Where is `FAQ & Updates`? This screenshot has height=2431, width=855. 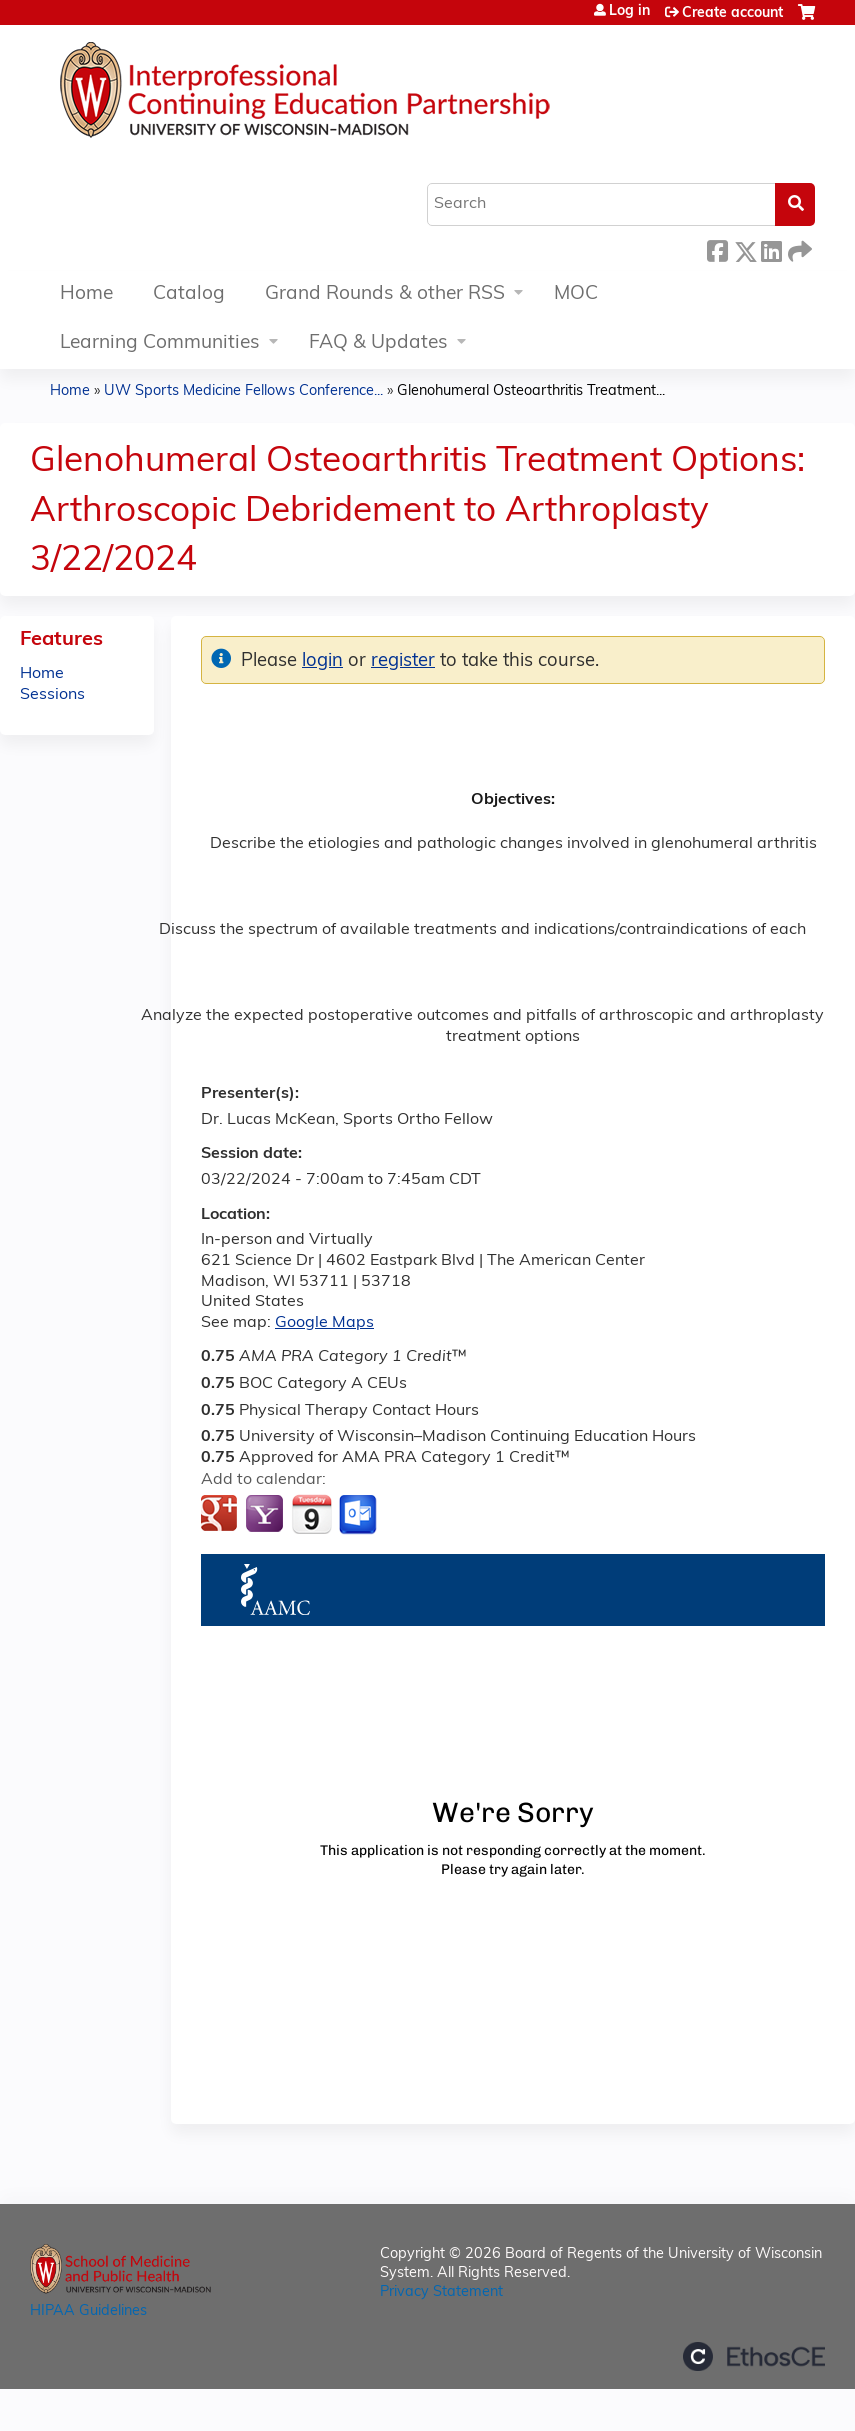
FAQ & Updates is located at coordinates (378, 343).